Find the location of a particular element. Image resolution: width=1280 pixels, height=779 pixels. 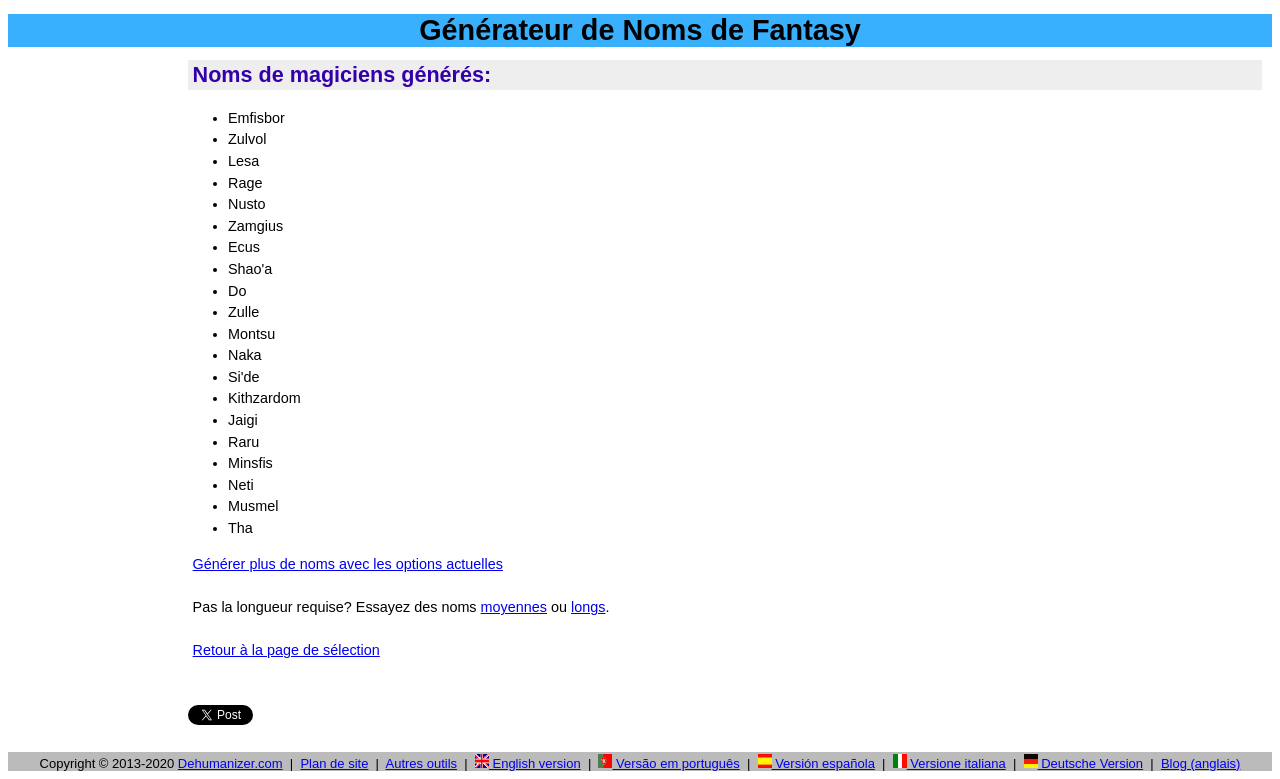

Autres outils is located at coordinates (422, 763).